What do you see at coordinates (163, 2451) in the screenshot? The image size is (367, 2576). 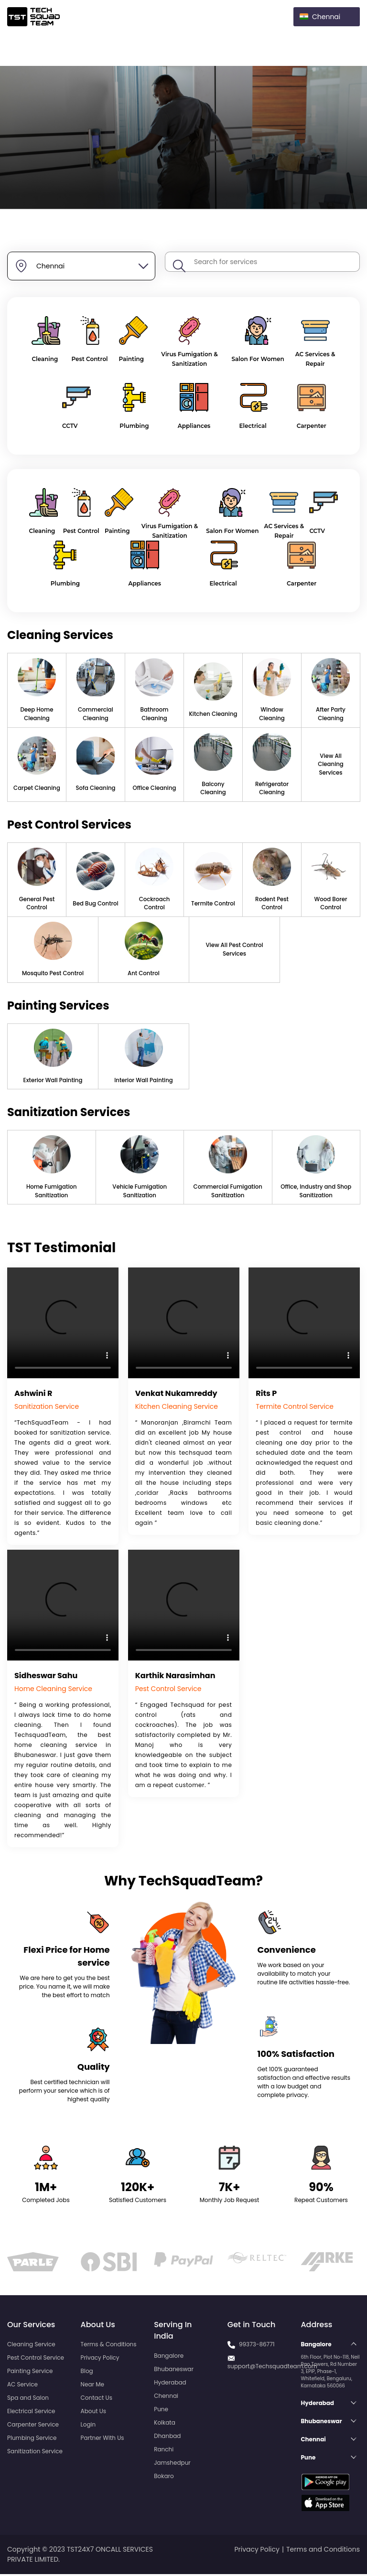 I see `Ranchi` at bounding box center [163, 2451].